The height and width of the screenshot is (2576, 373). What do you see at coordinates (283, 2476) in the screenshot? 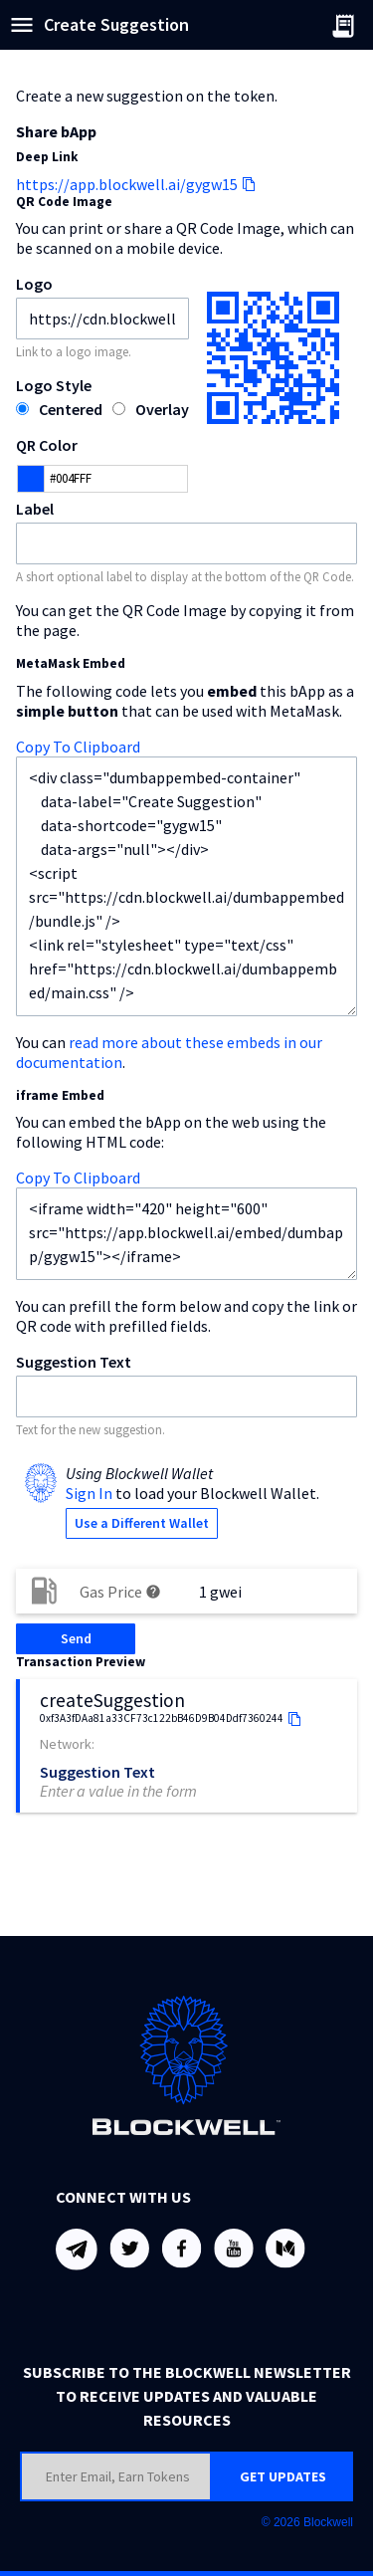
I see `GET UPDATES` at bounding box center [283, 2476].